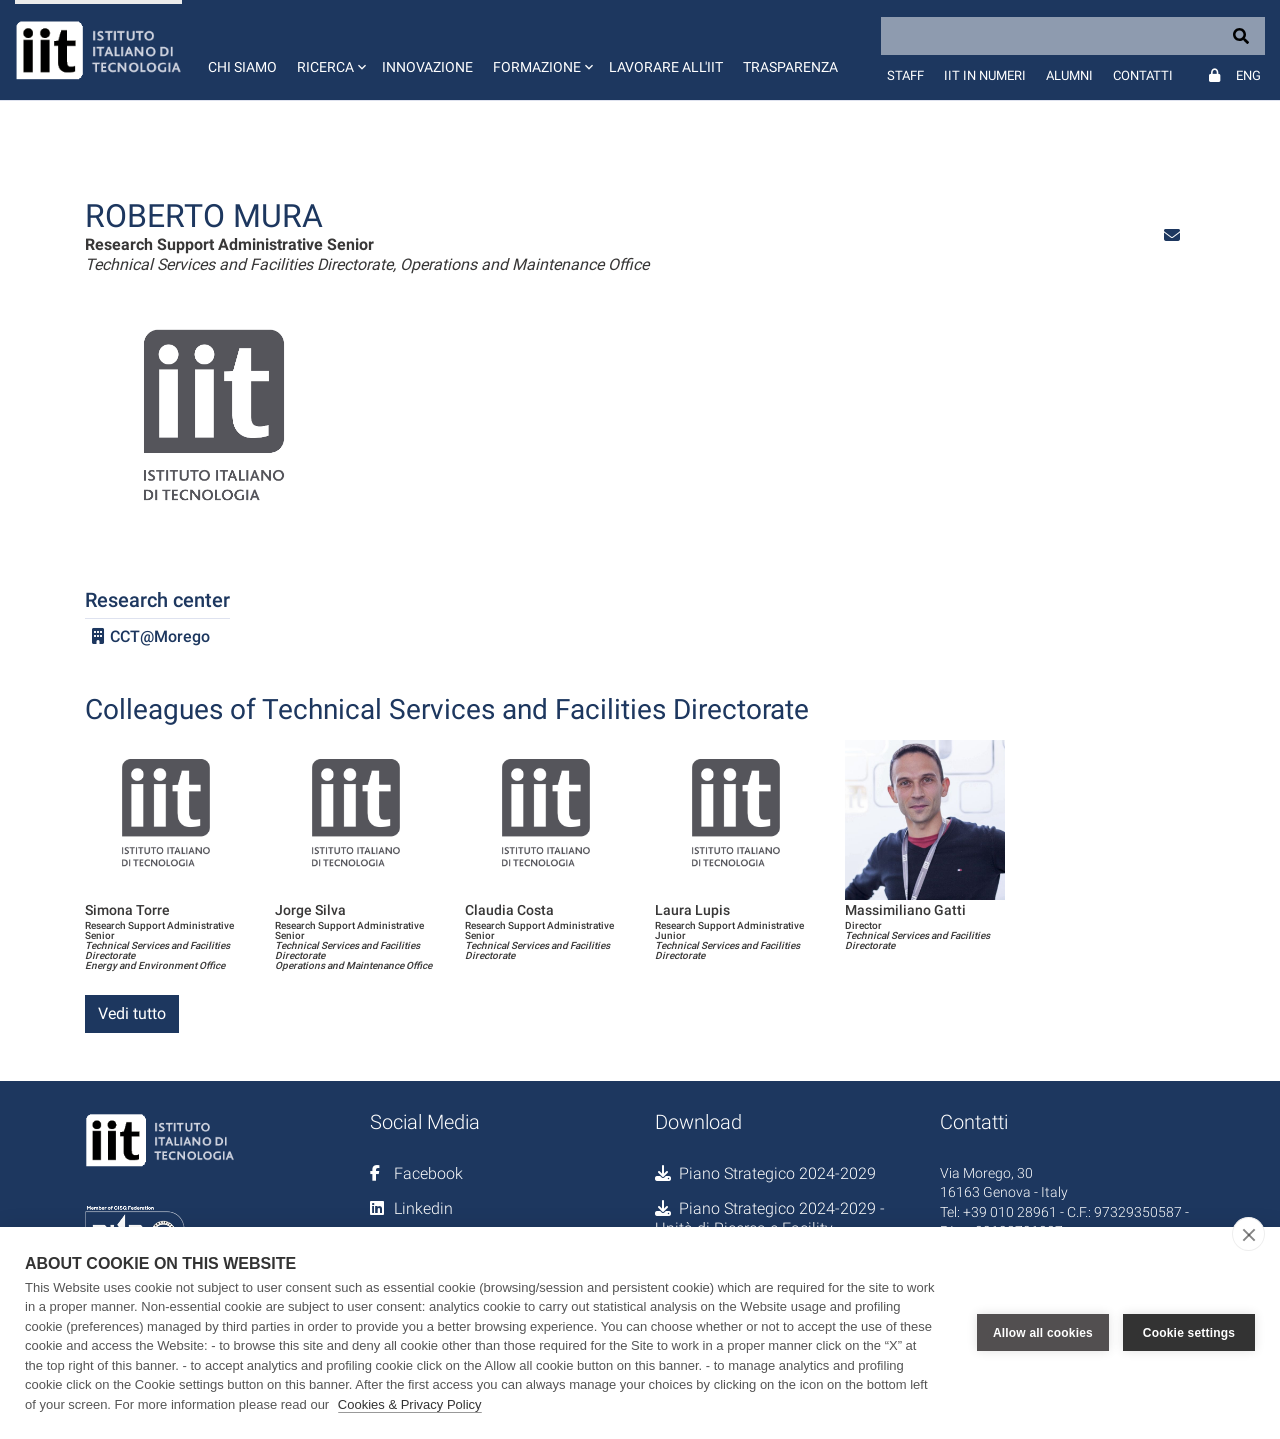 Image resolution: width=1280 pixels, height=1439 pixels. What do you see at coordinates (905, 75) in the screenshot?
I see `Staff` at bounding box center [905, 75].